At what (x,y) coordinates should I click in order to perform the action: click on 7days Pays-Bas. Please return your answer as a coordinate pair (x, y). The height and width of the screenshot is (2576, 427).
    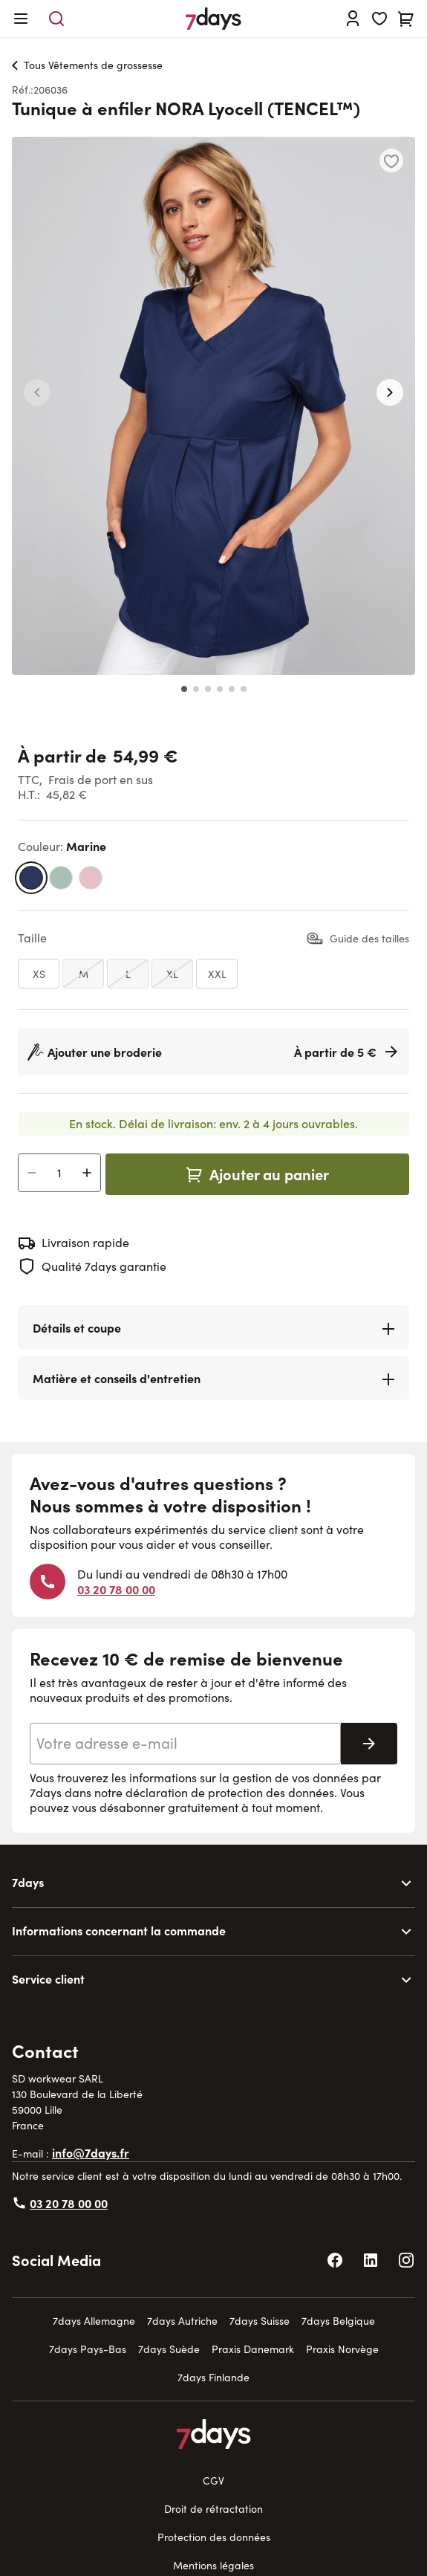
    Looking at the image, I should click on (87, 2349).